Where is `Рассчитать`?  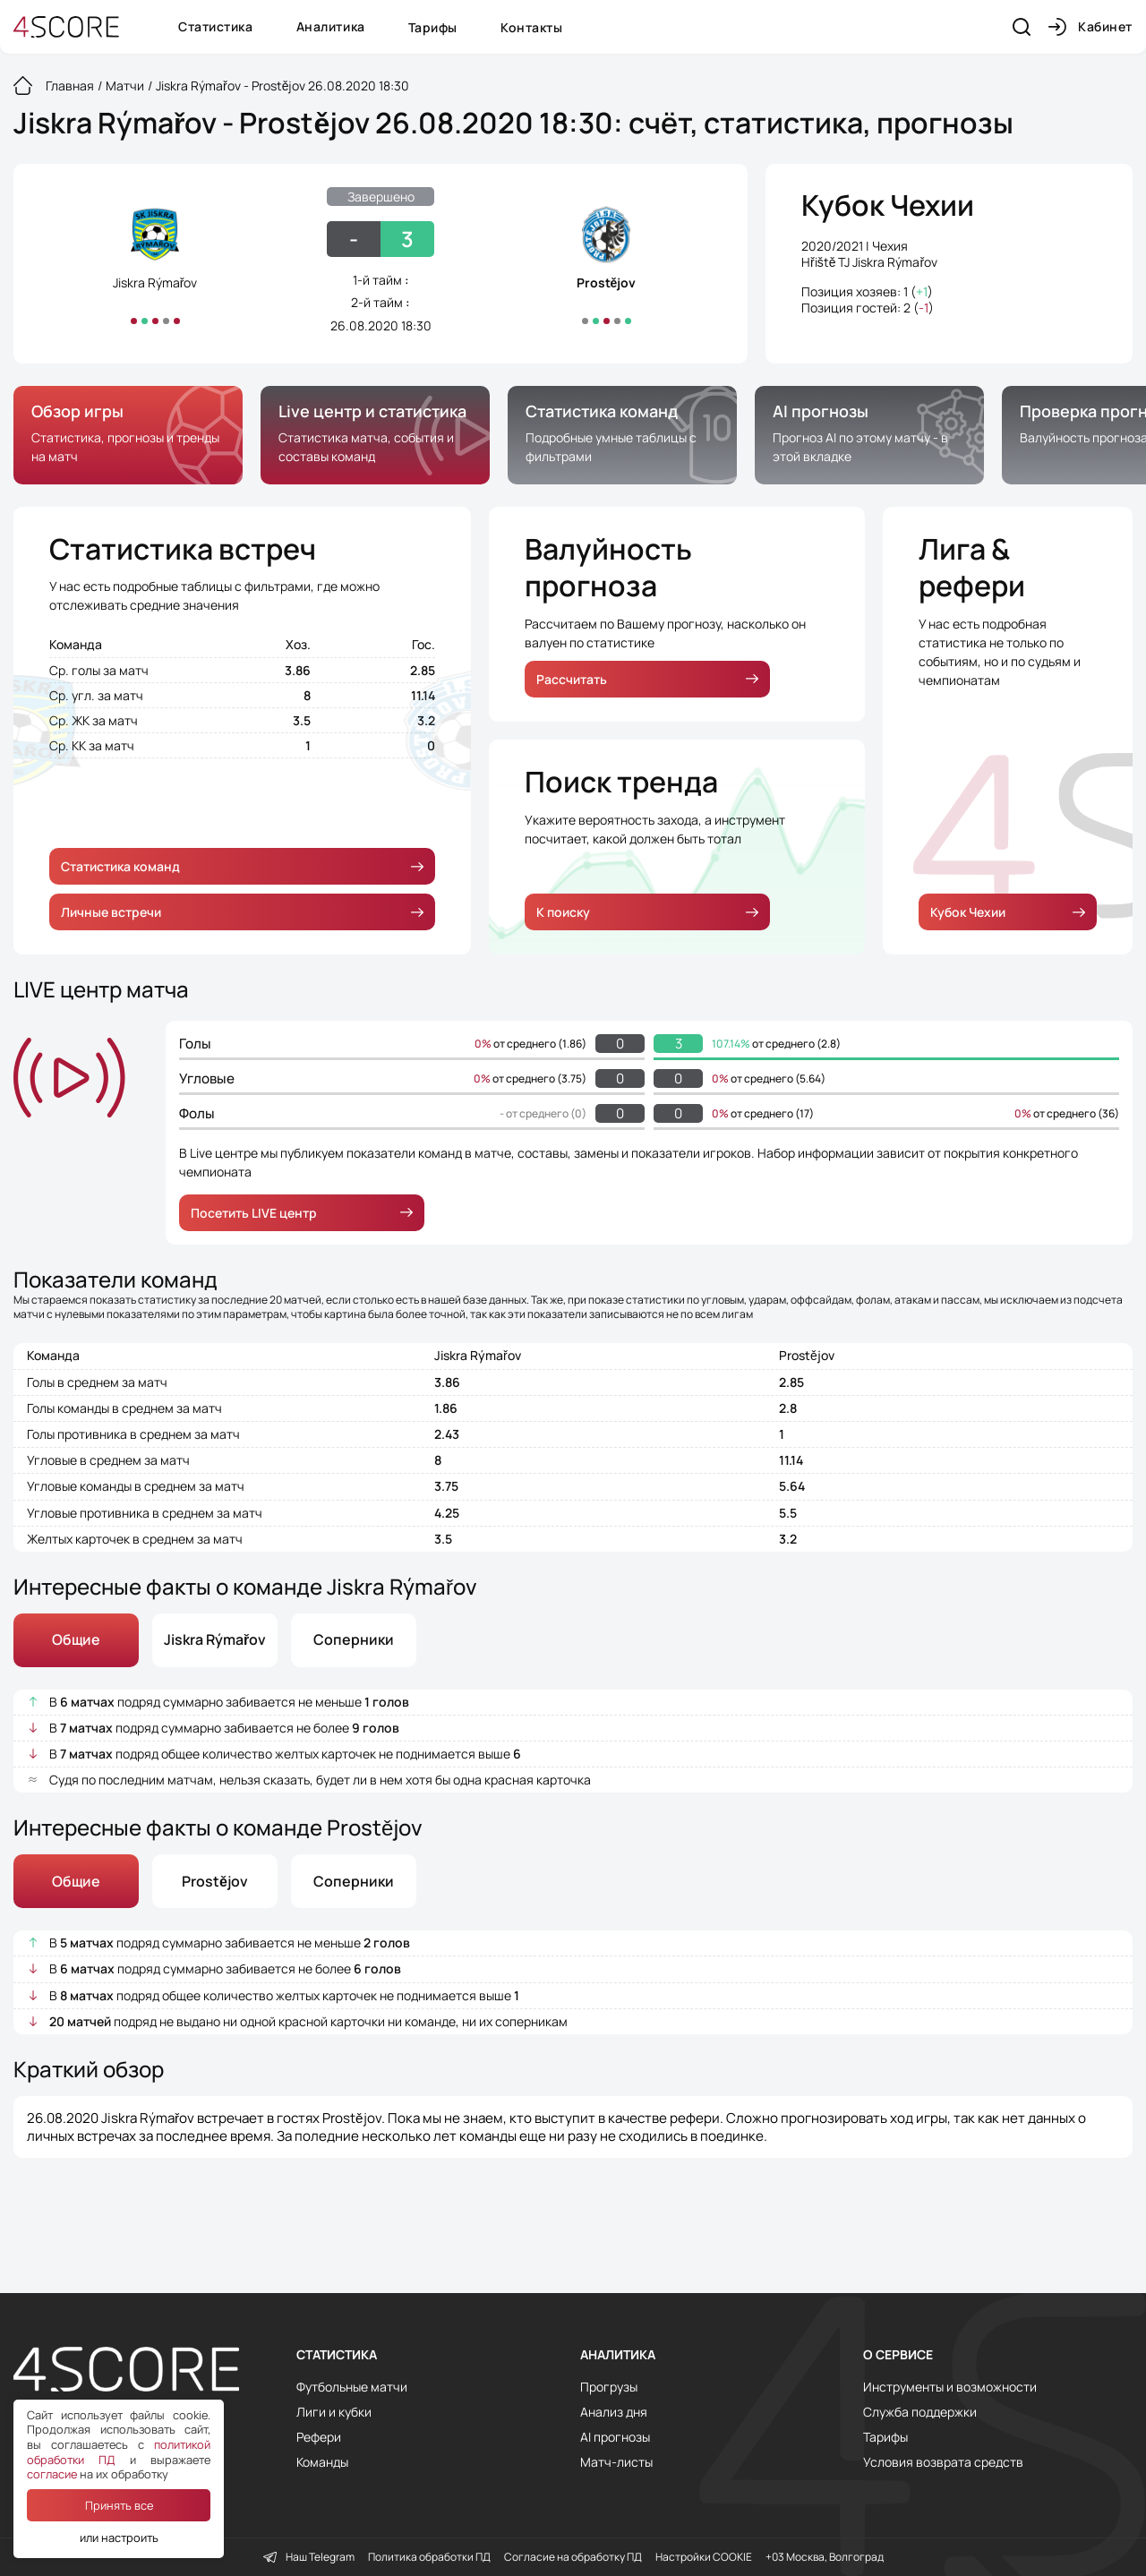
Рассчитать is located at coordinates (647, 679).